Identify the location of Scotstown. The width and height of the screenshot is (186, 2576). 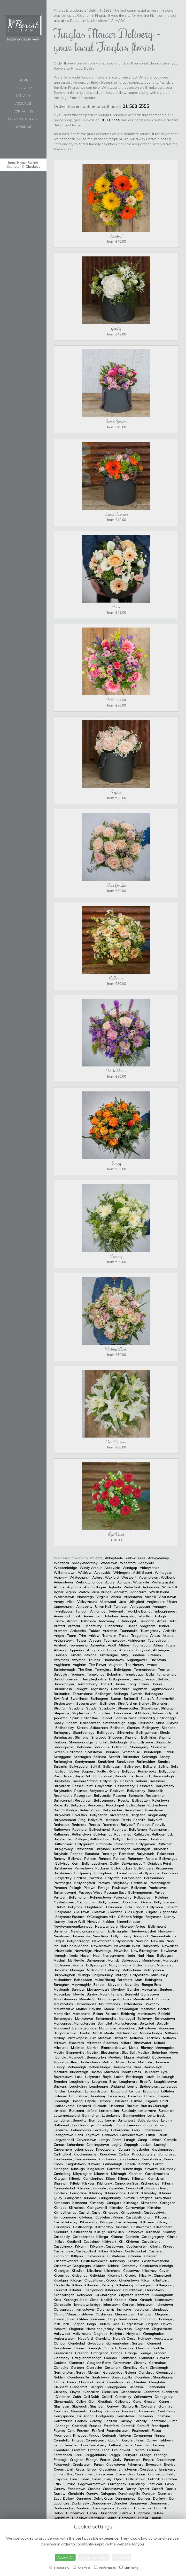
(93, 1752).